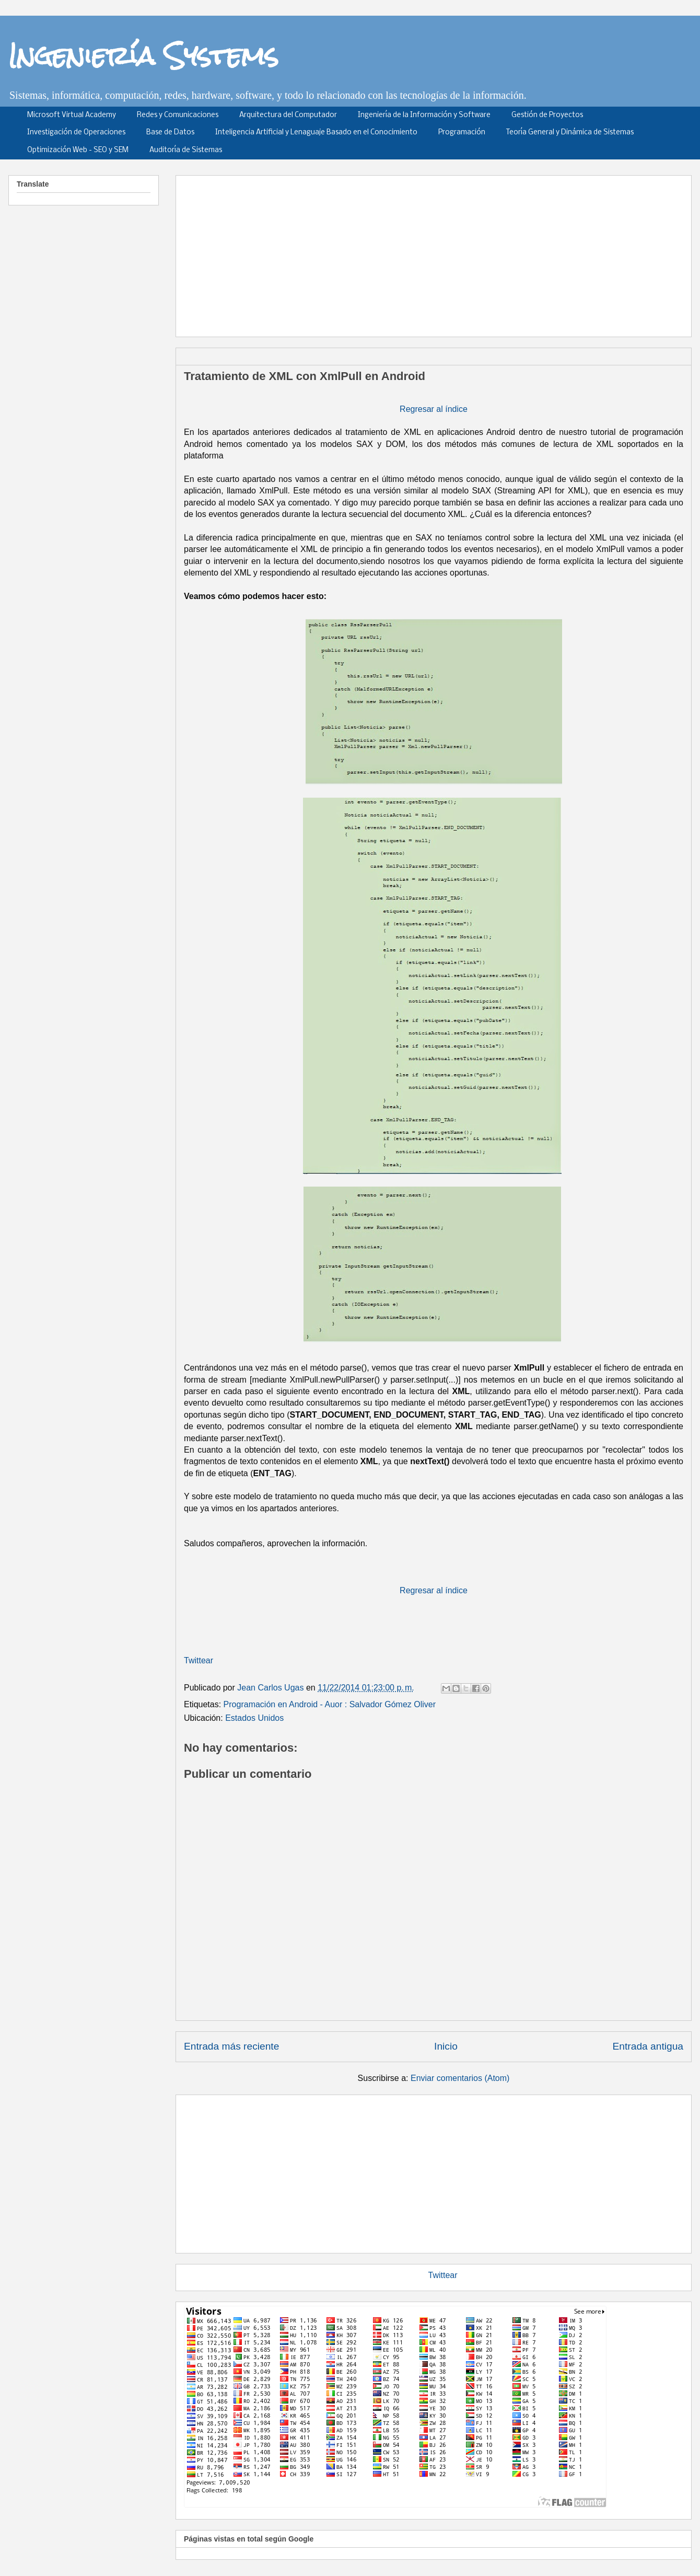  What do you see at coordinates (78, 150) in the screenshot?
I see `Optimización Web - SEO y SEM` at bounding box center [78, 150].